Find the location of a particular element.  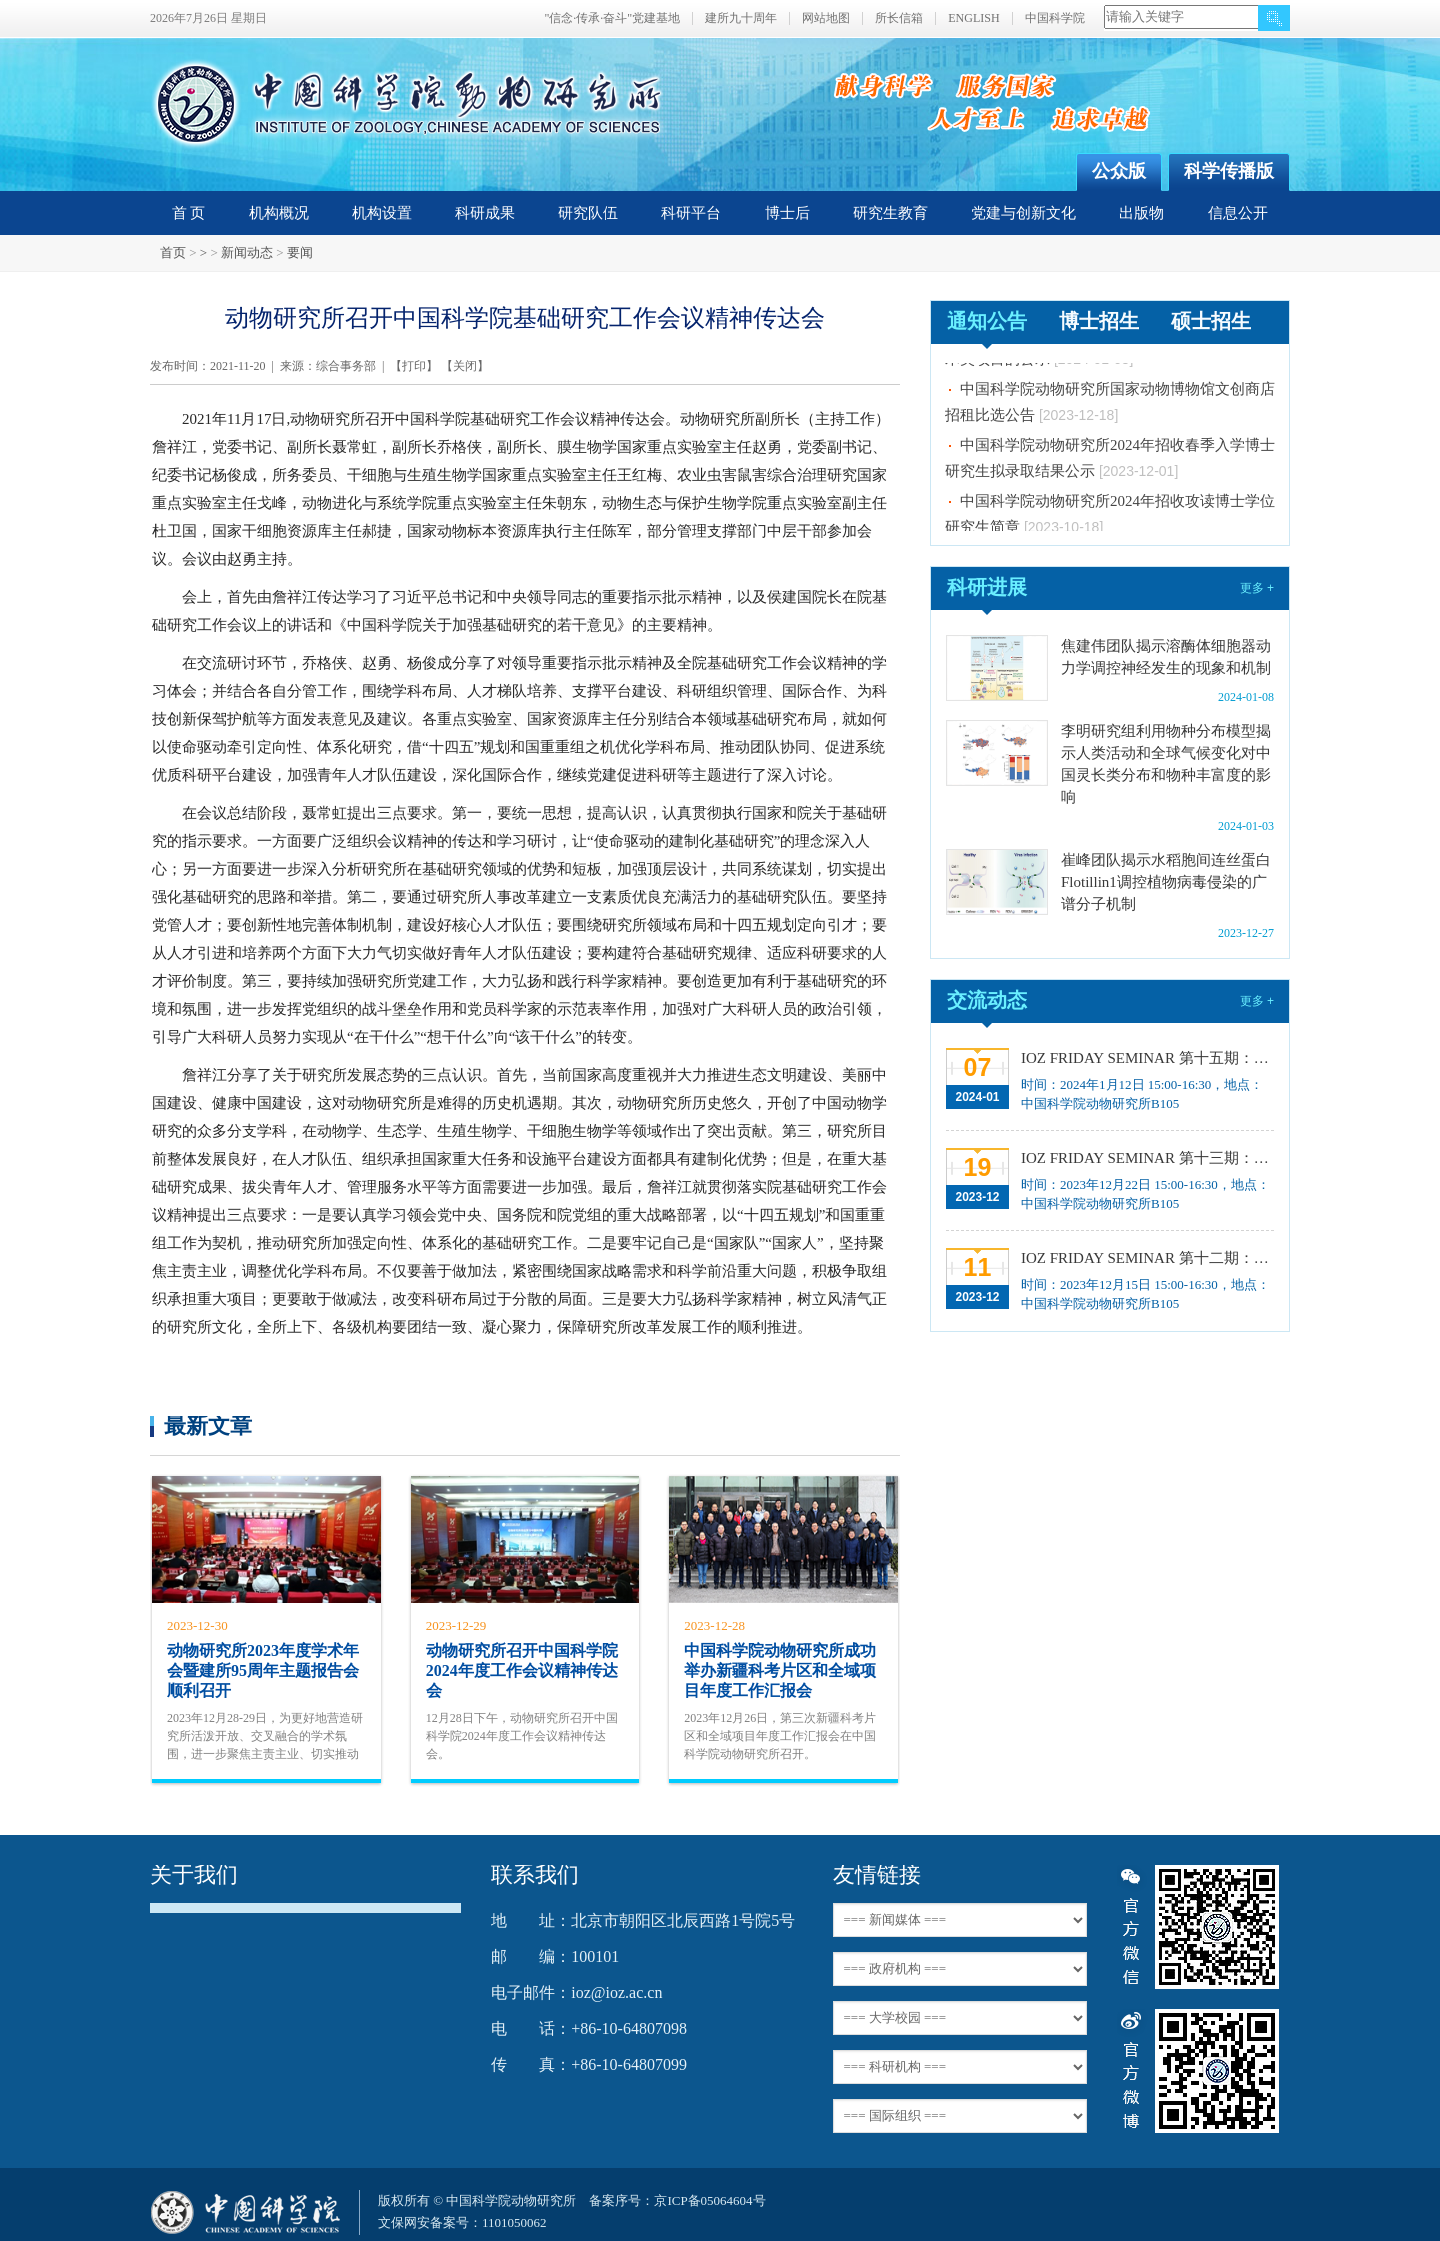

动物研究所2023年度学术年会暨建所95周年主题报告会顺利召开 is located at coordinates (263, 1670).